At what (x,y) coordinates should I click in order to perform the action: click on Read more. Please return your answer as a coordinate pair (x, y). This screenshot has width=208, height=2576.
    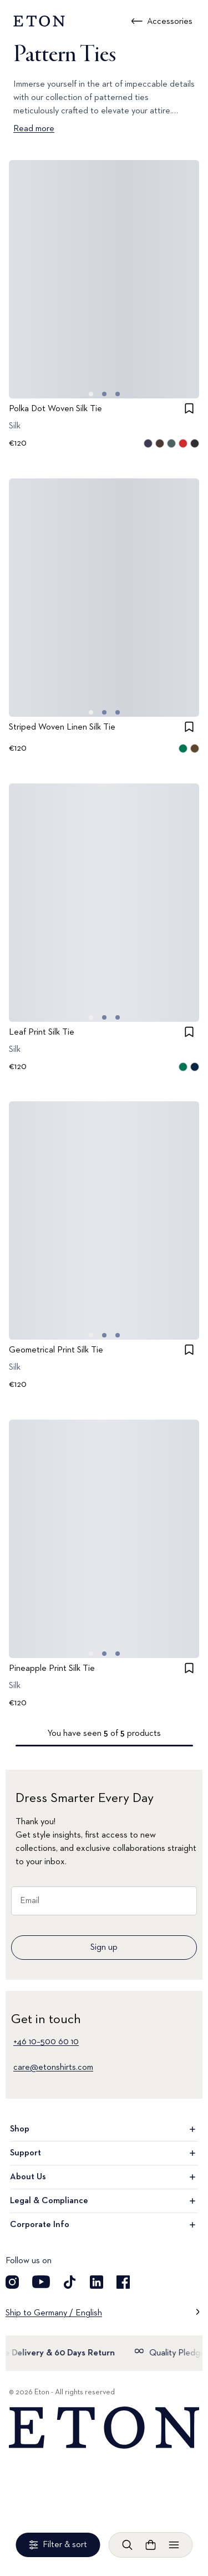
    Looking at the image, I should click on (33, 128).